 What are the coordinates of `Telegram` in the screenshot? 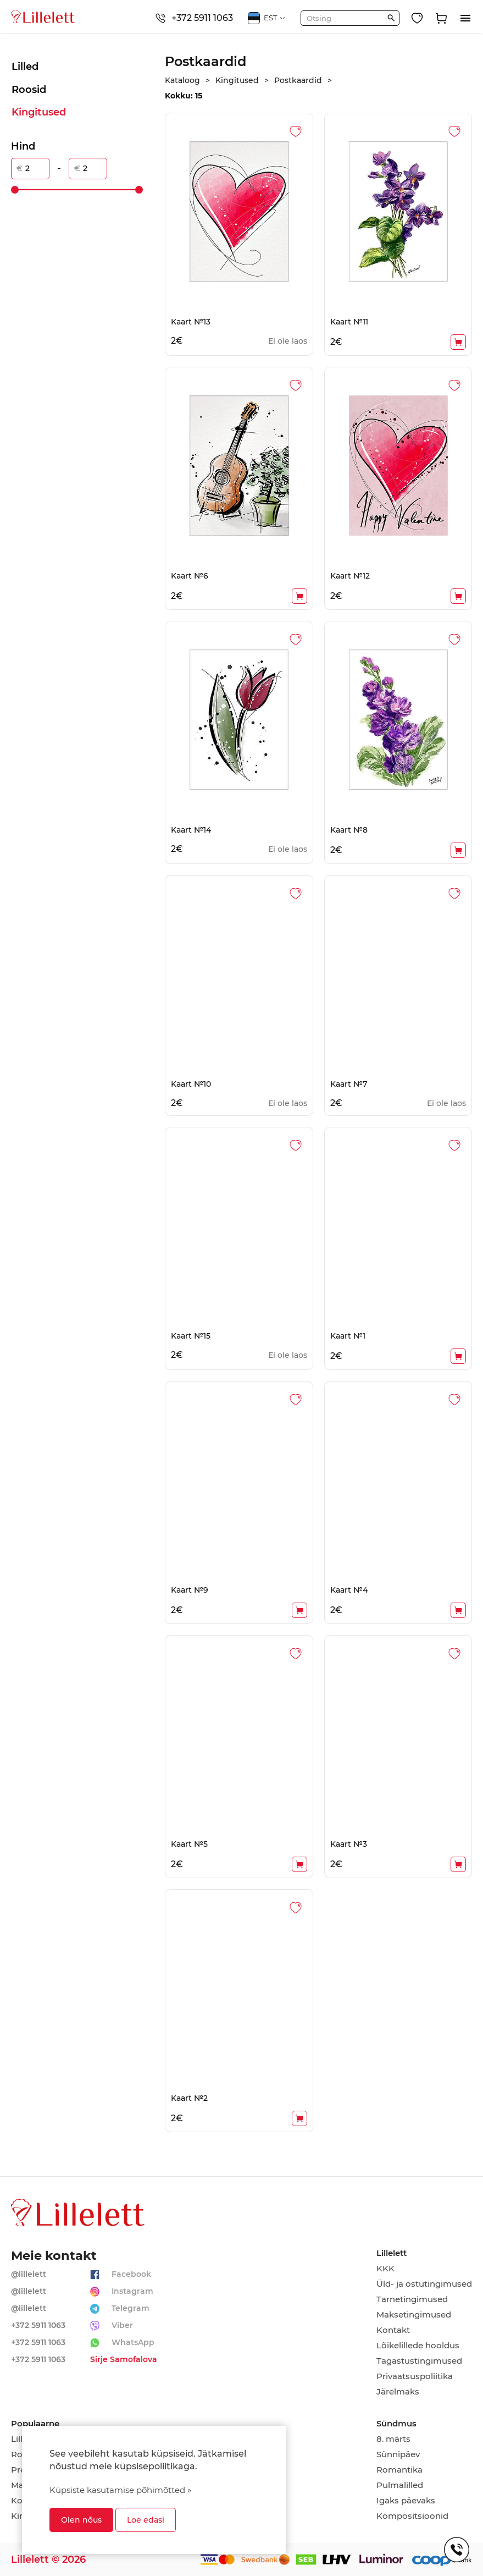 It's located at (130, 2308).